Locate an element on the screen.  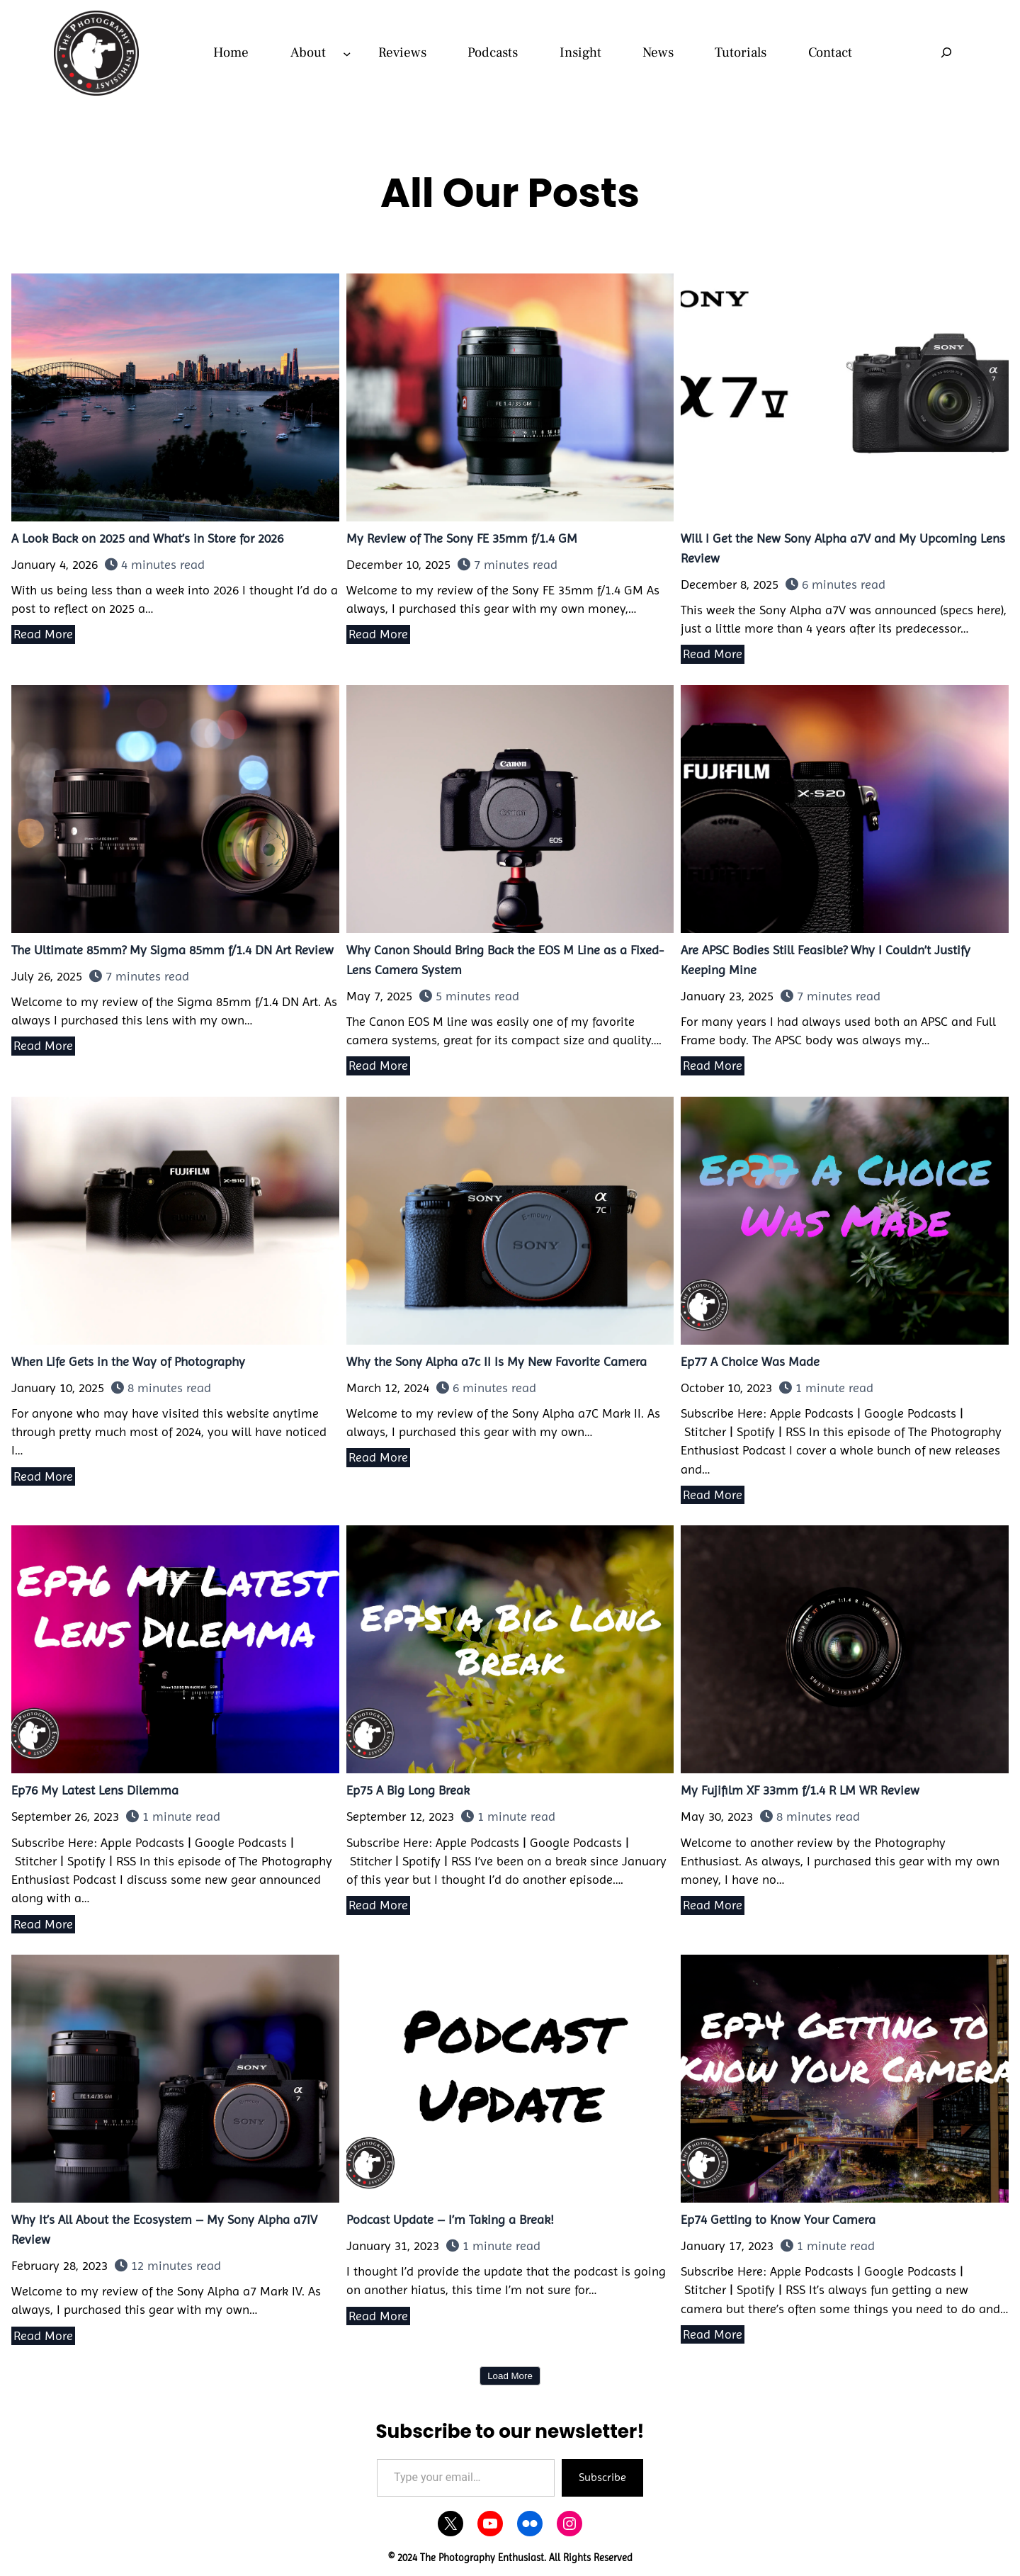
My Review of The Sony FE 35mm f/1.4 GM is located at coordinates (510, 397).